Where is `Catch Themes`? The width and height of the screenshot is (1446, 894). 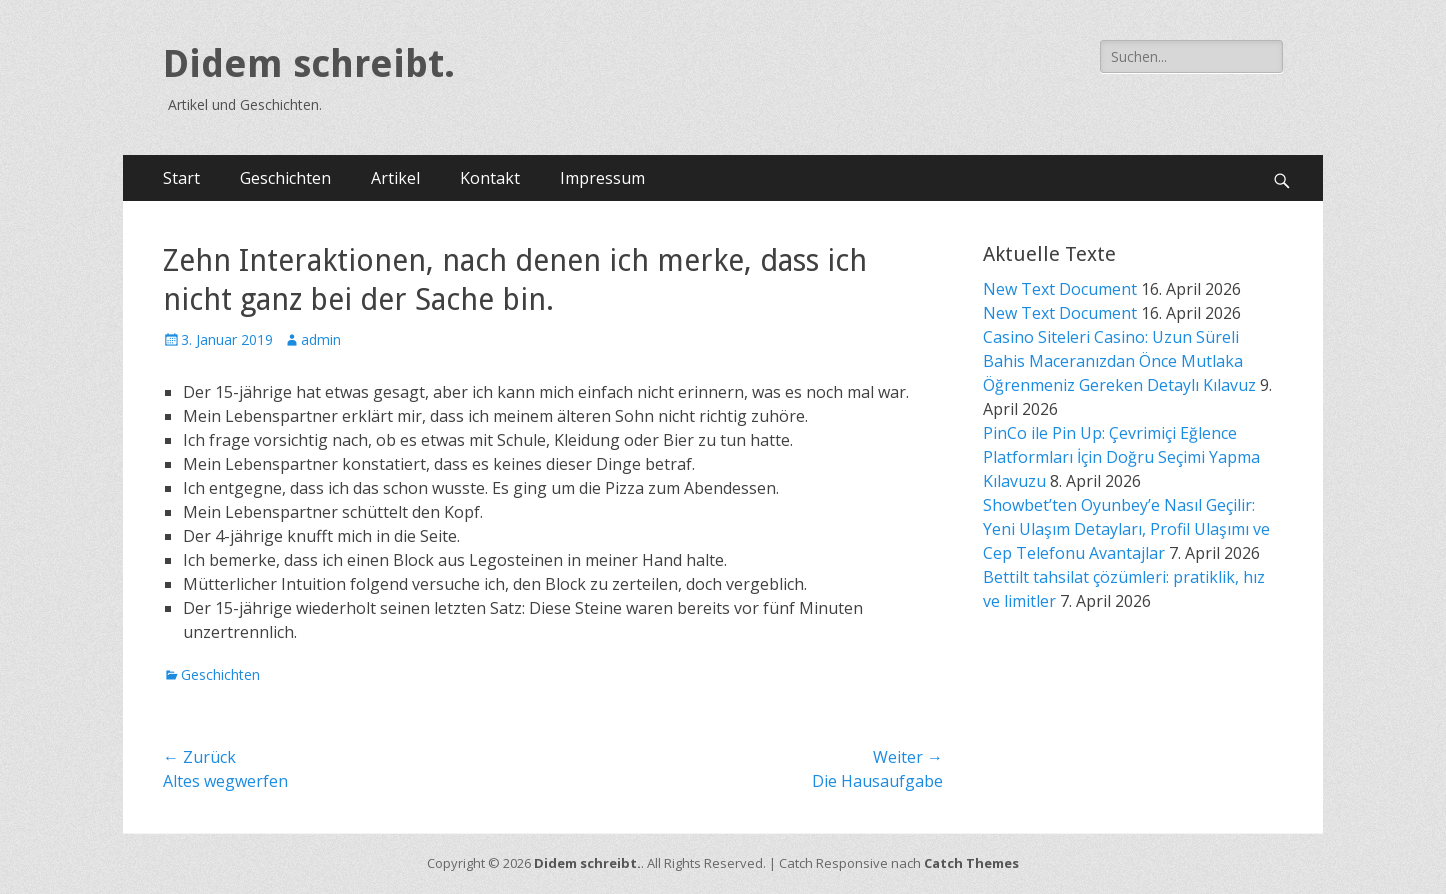
Catch Themes is located at coordinates (971, 863).